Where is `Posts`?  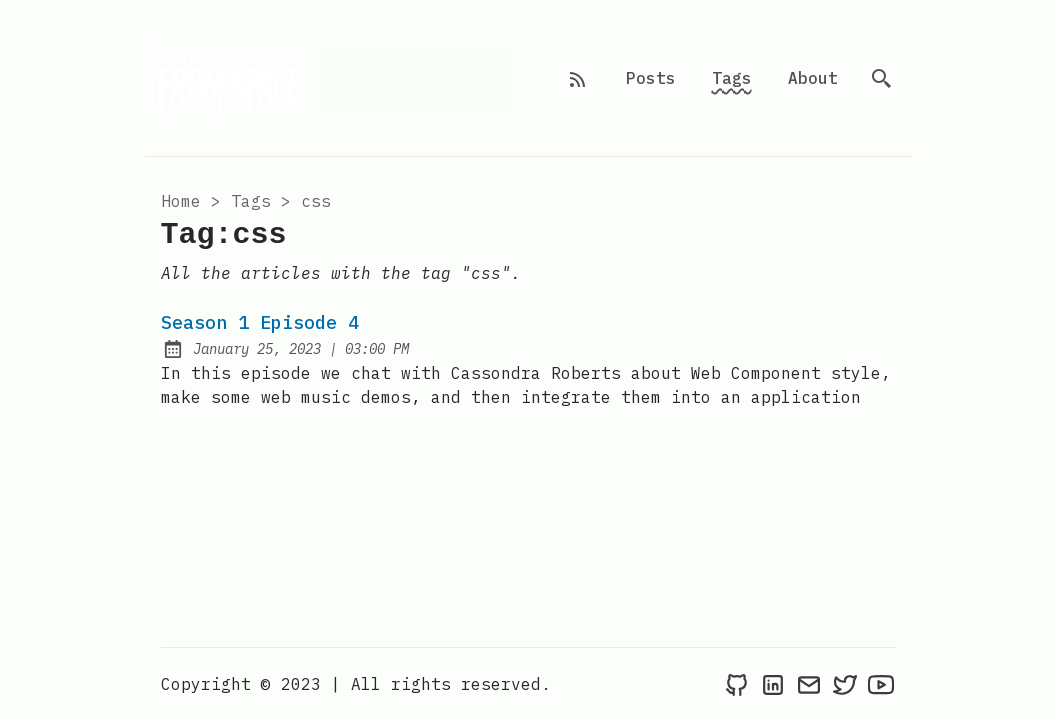
Posts is located at coordinates (651, 78).